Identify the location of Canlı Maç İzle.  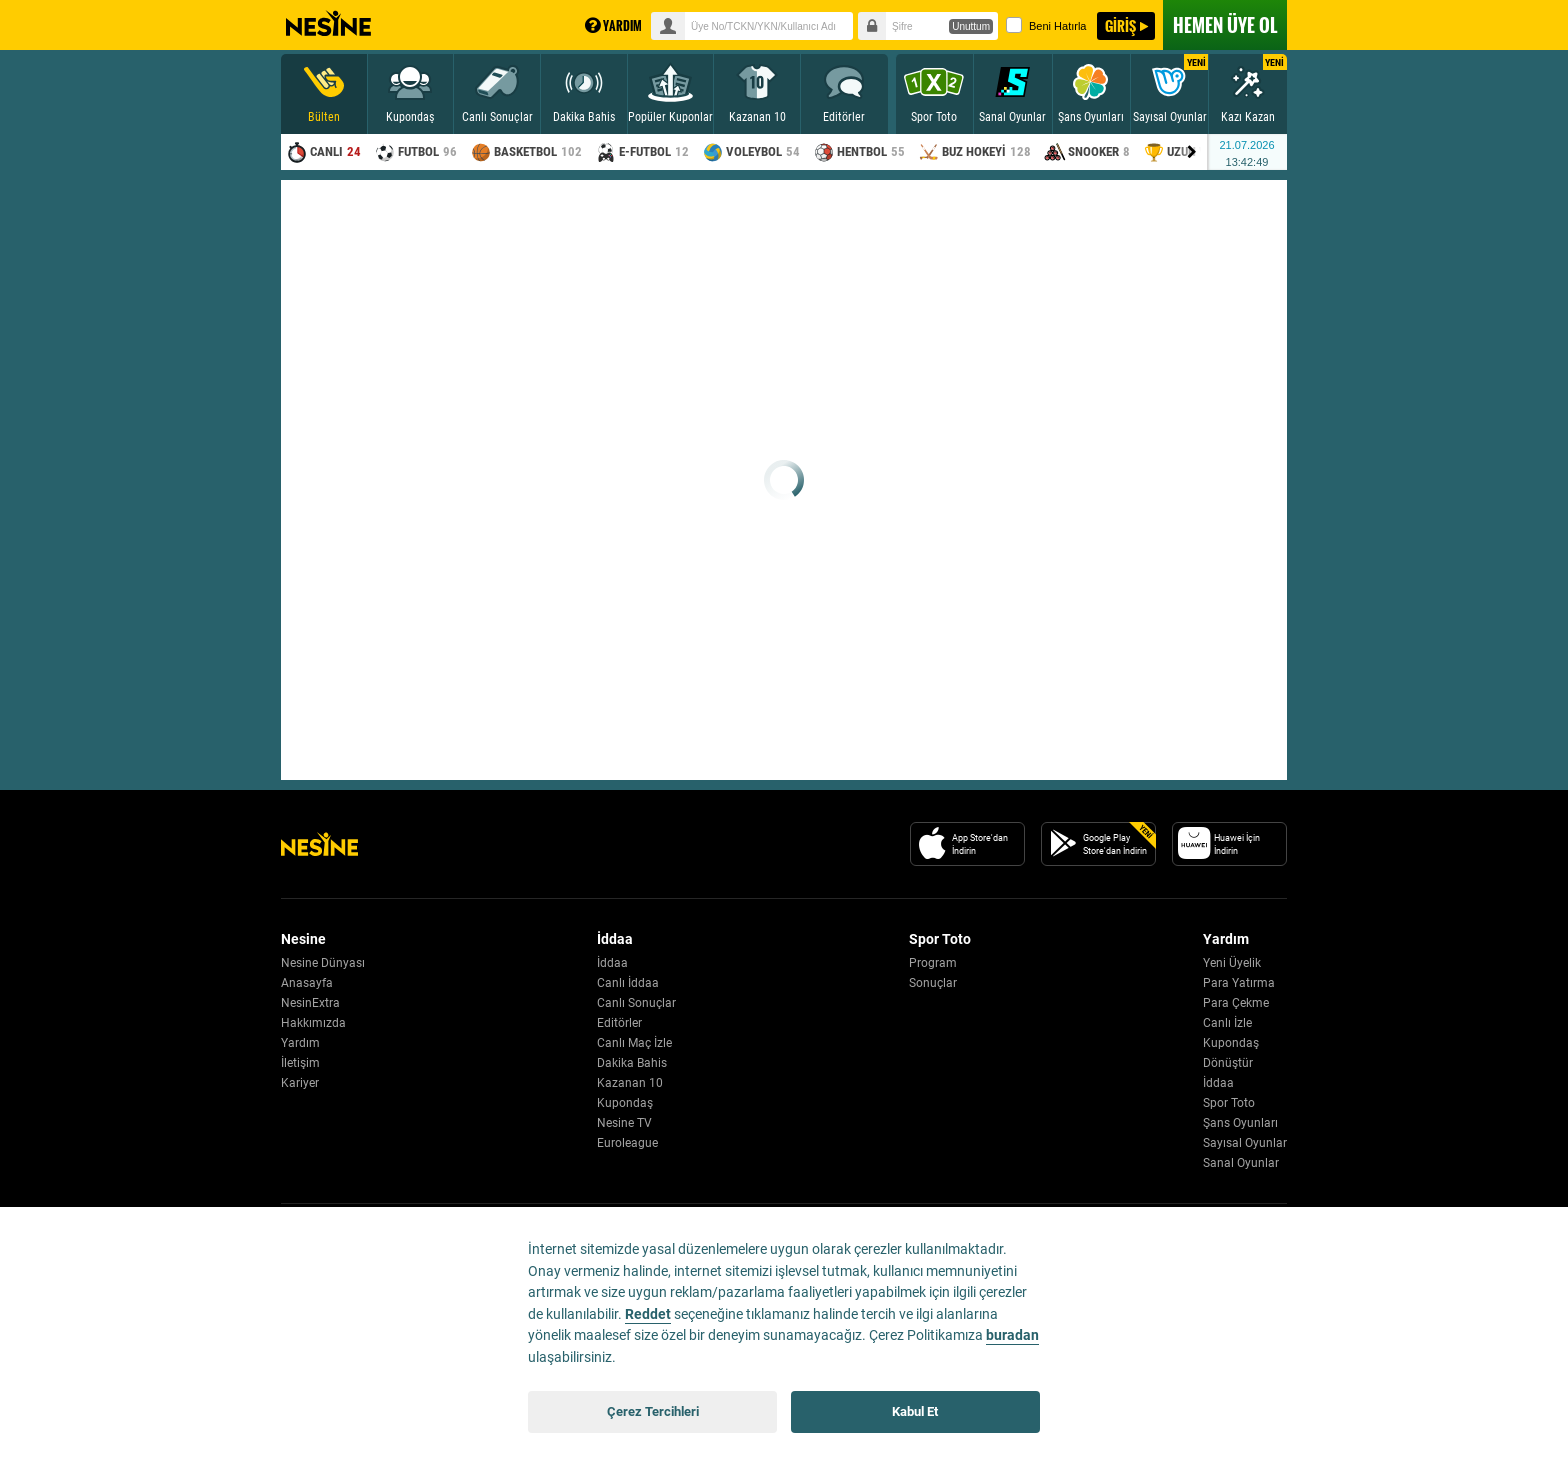
(634, 1043).